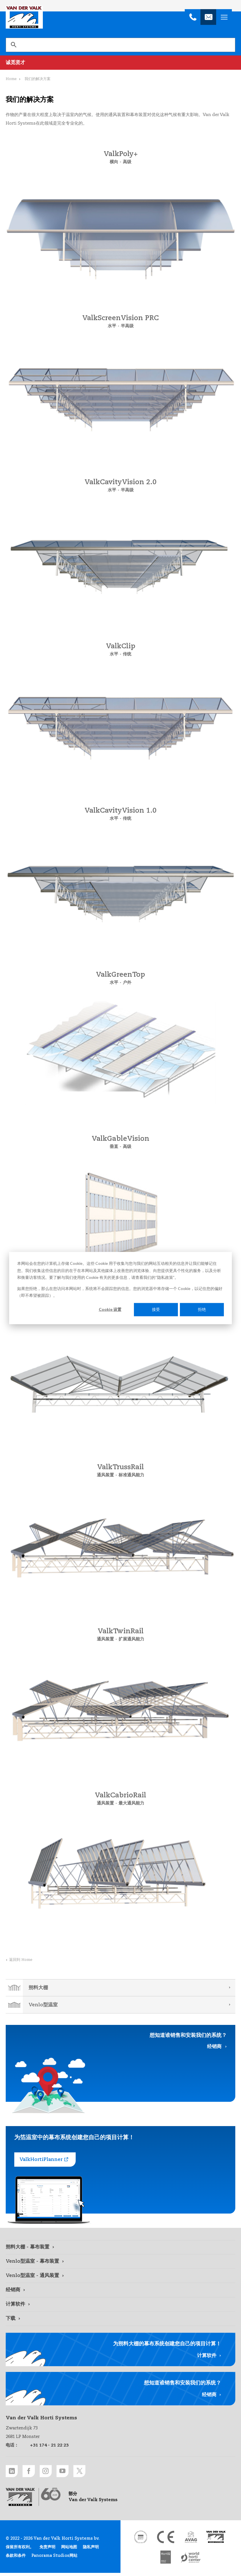  Describe the element at coordinates (120, 2319) in the screenshot. I see `[下载 link]` at that location.